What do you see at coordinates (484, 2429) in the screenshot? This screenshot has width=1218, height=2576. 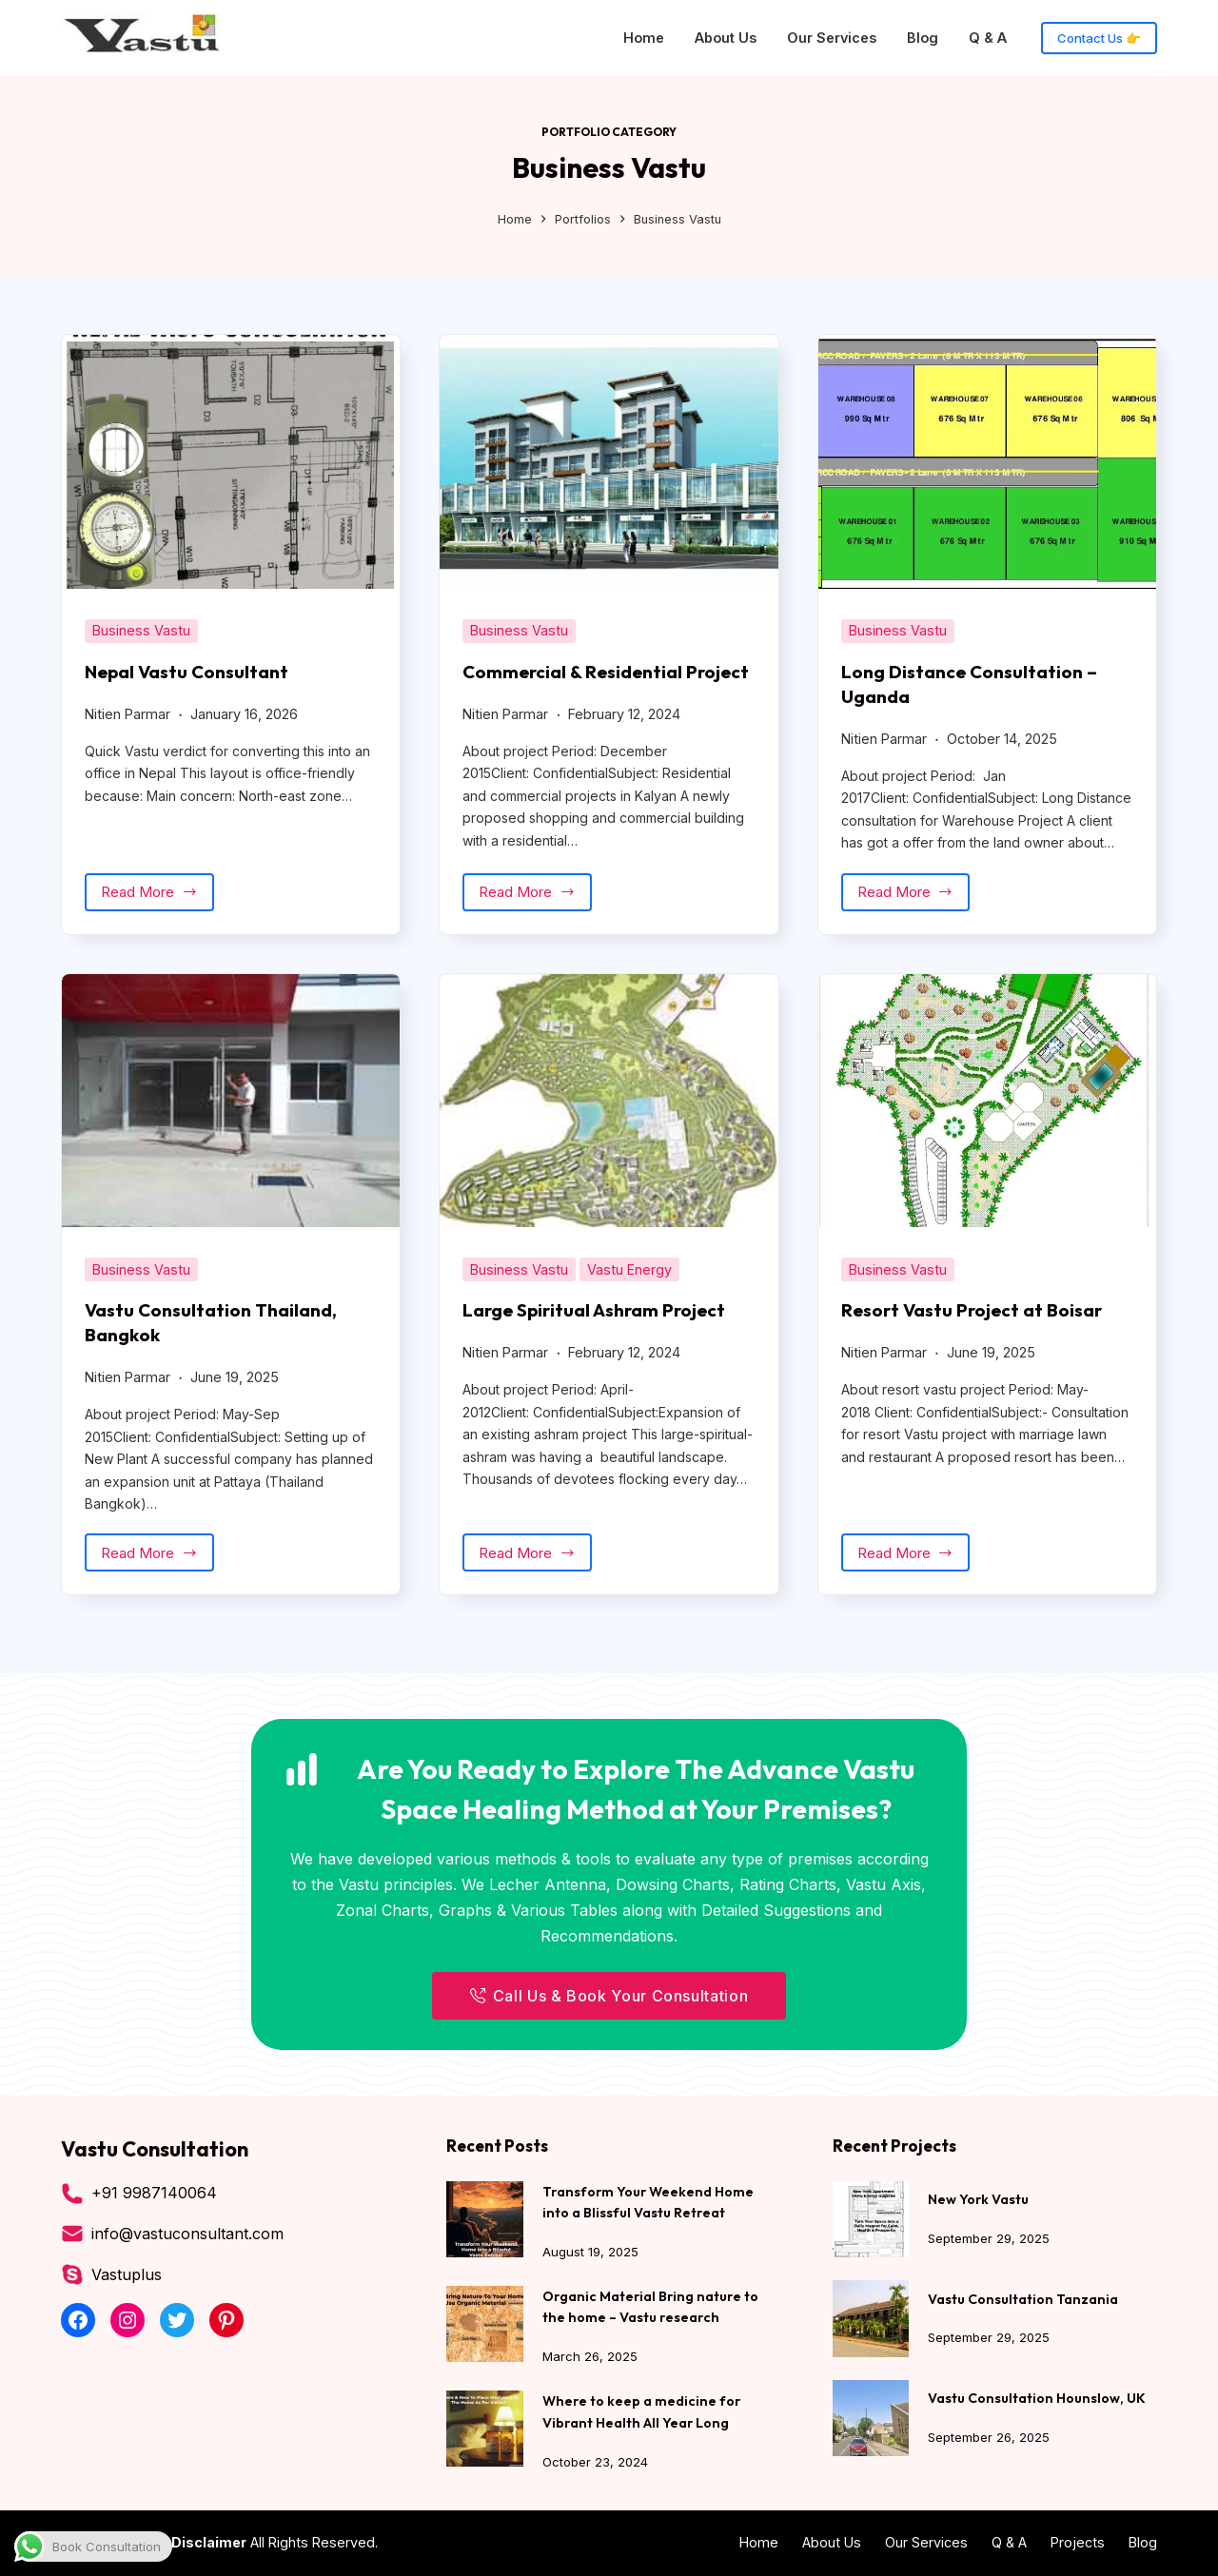 I see `[Where to keep a medicine for Vibrant Health All Year Long]` at bounding box center [484, 2429].